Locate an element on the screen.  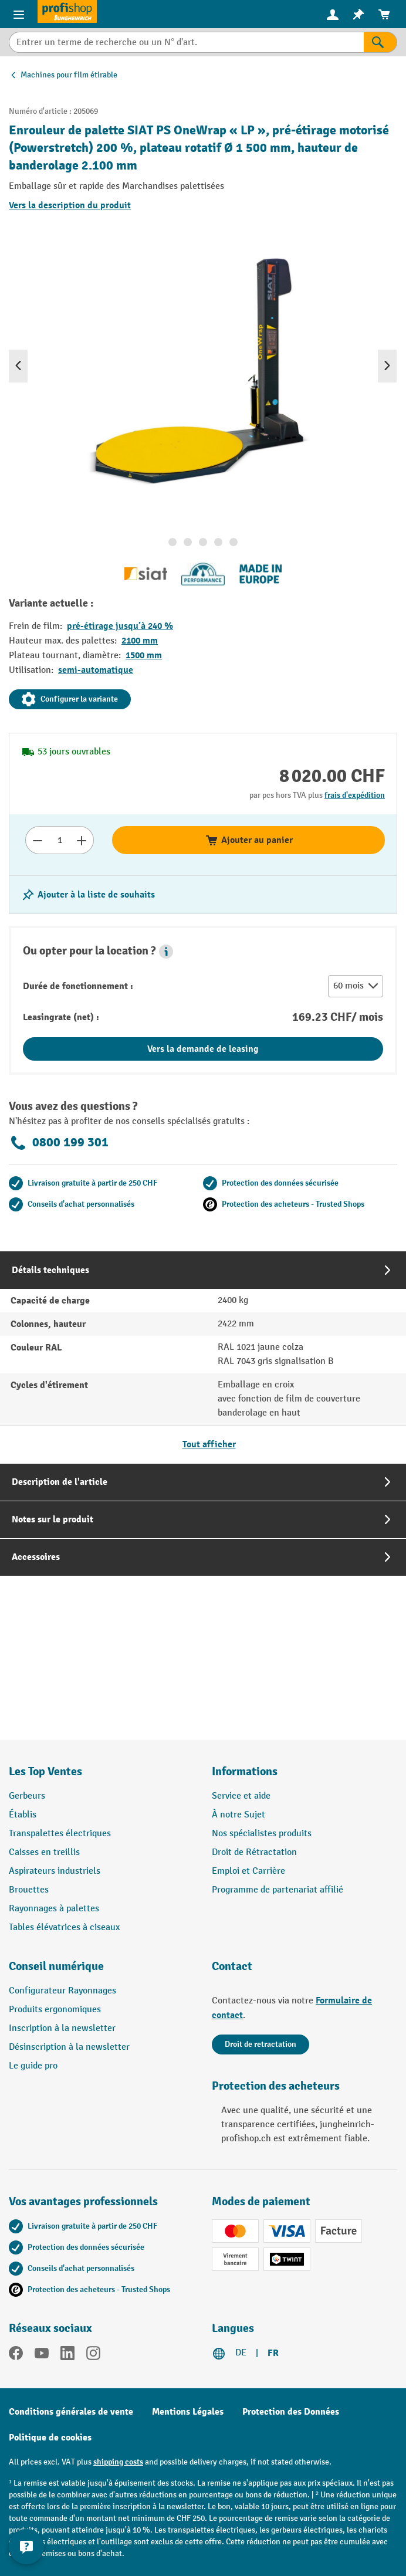
Vers la demande de leasing is located at coordinates (203, 1049).